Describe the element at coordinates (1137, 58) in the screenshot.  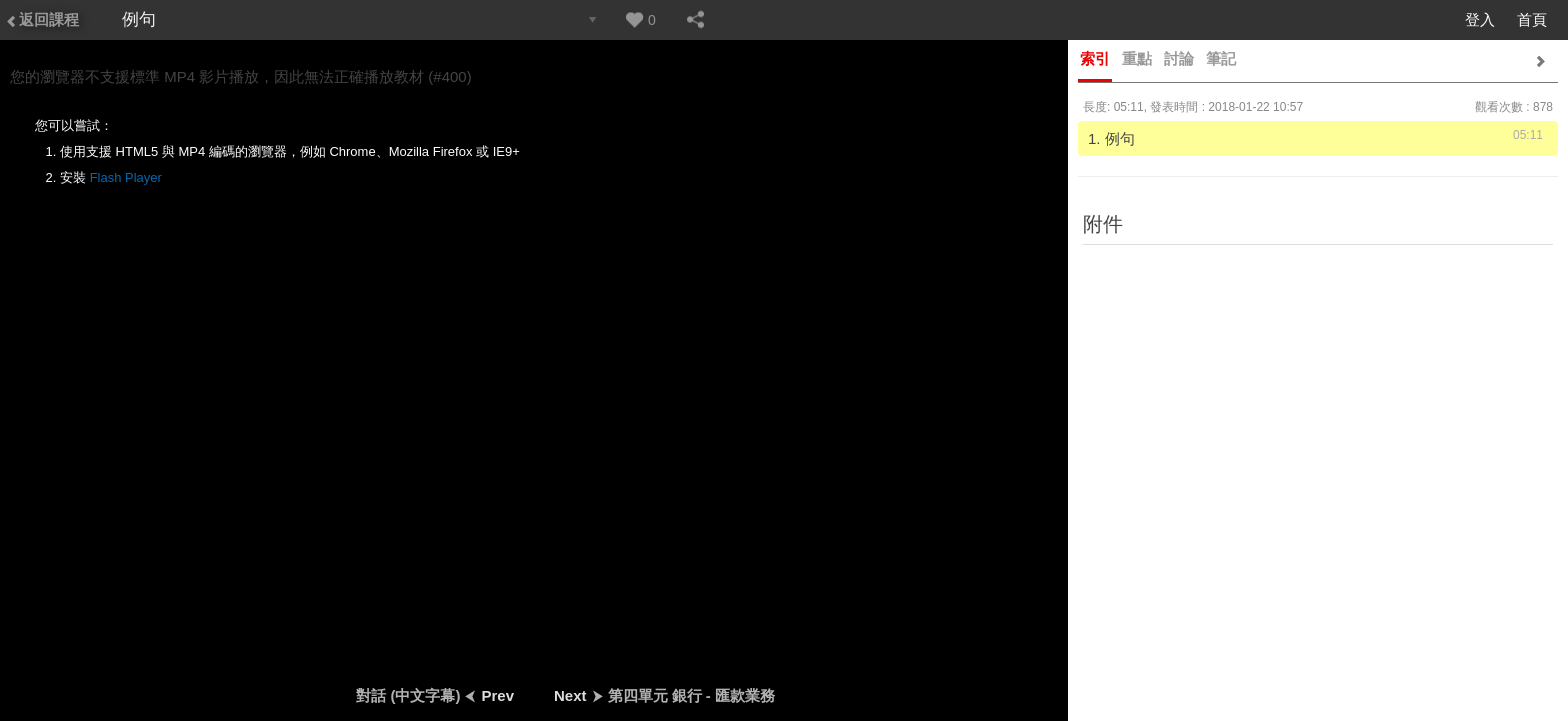
I see `重點` at that location.